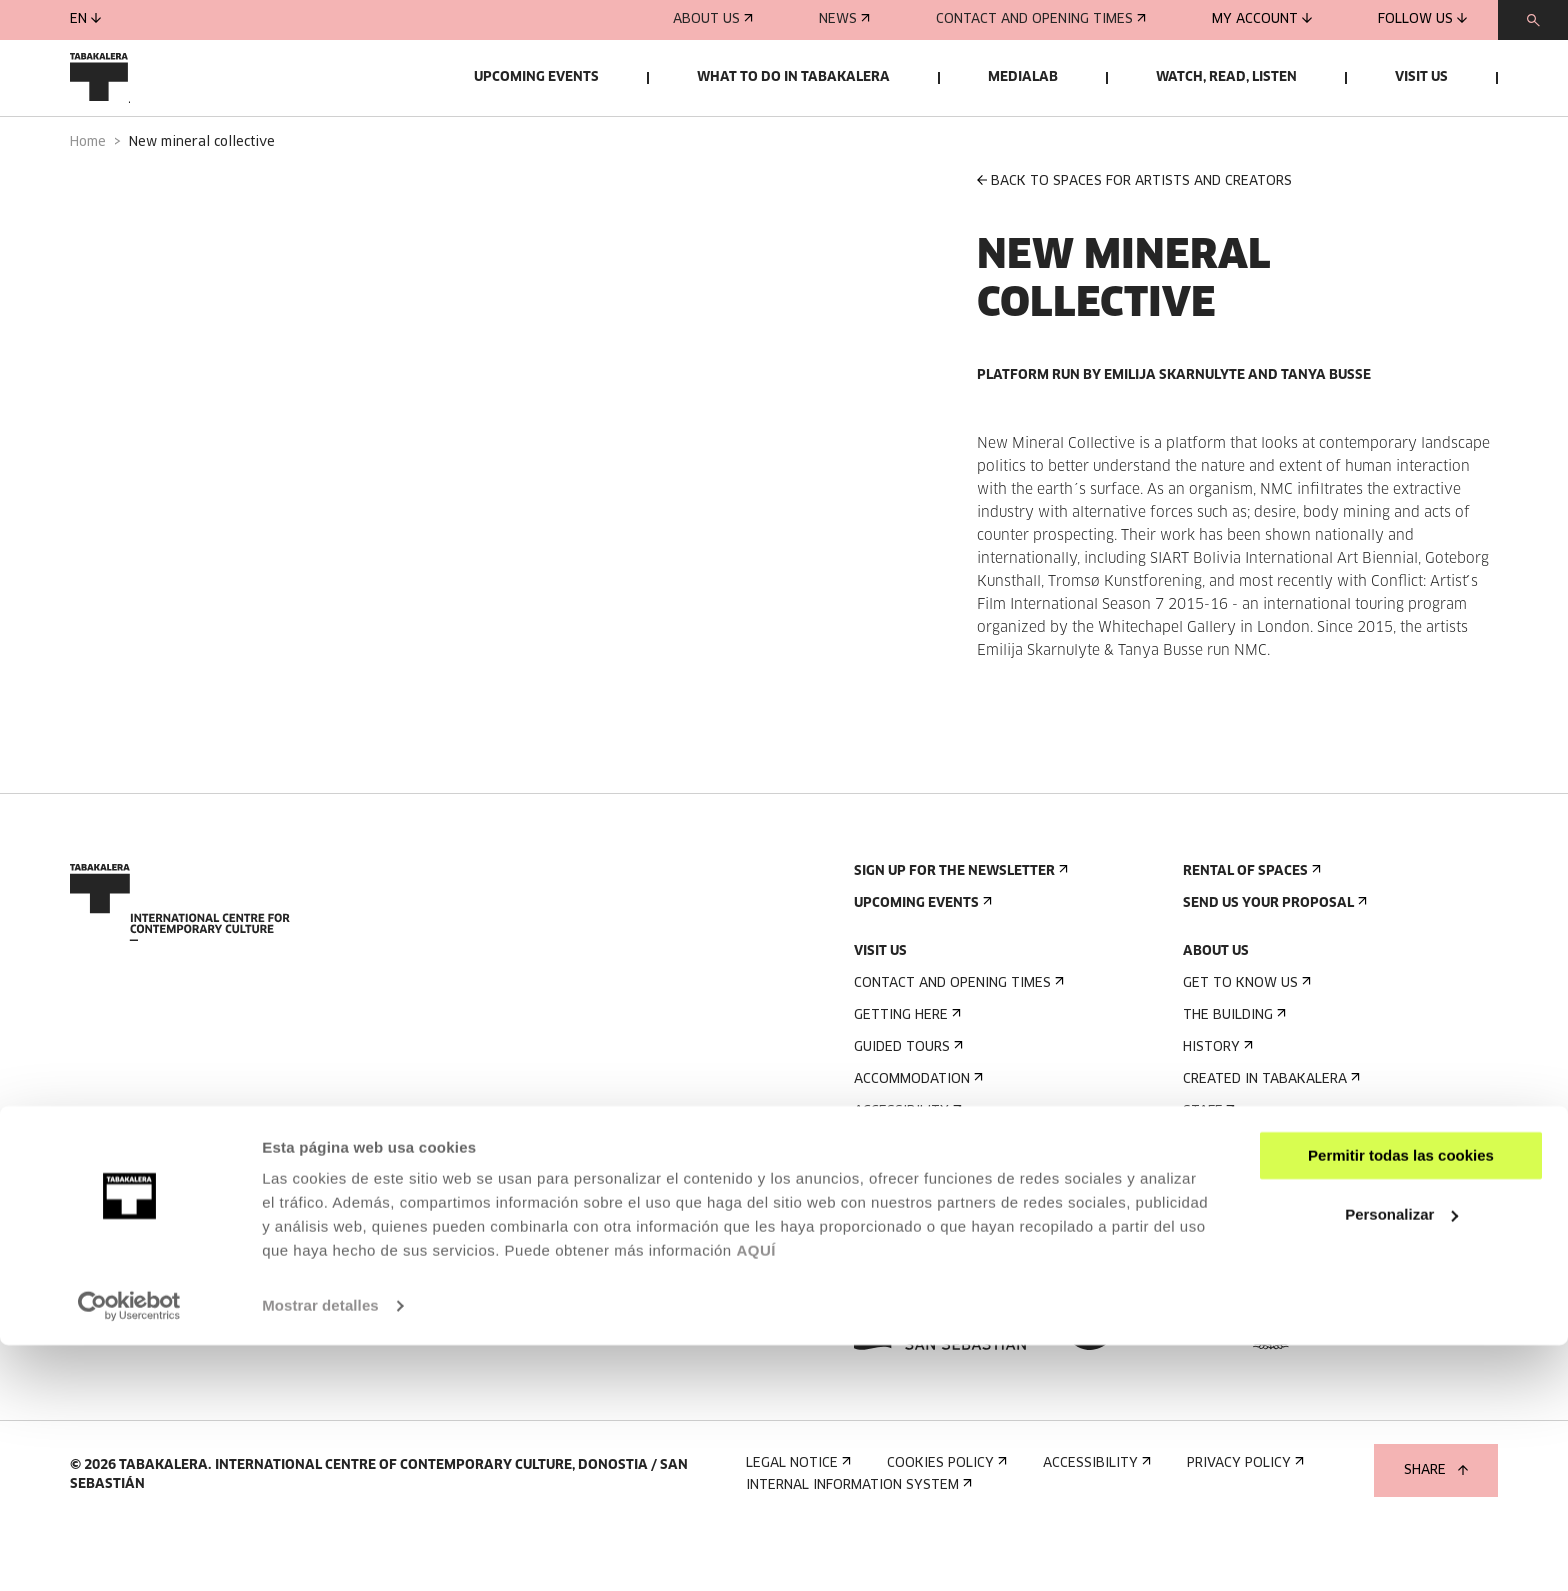 This screenshot has height=1591, width=1568. Describe the element at coordinates (1232, 1071) in the screenshot. I see `The building` at that location.